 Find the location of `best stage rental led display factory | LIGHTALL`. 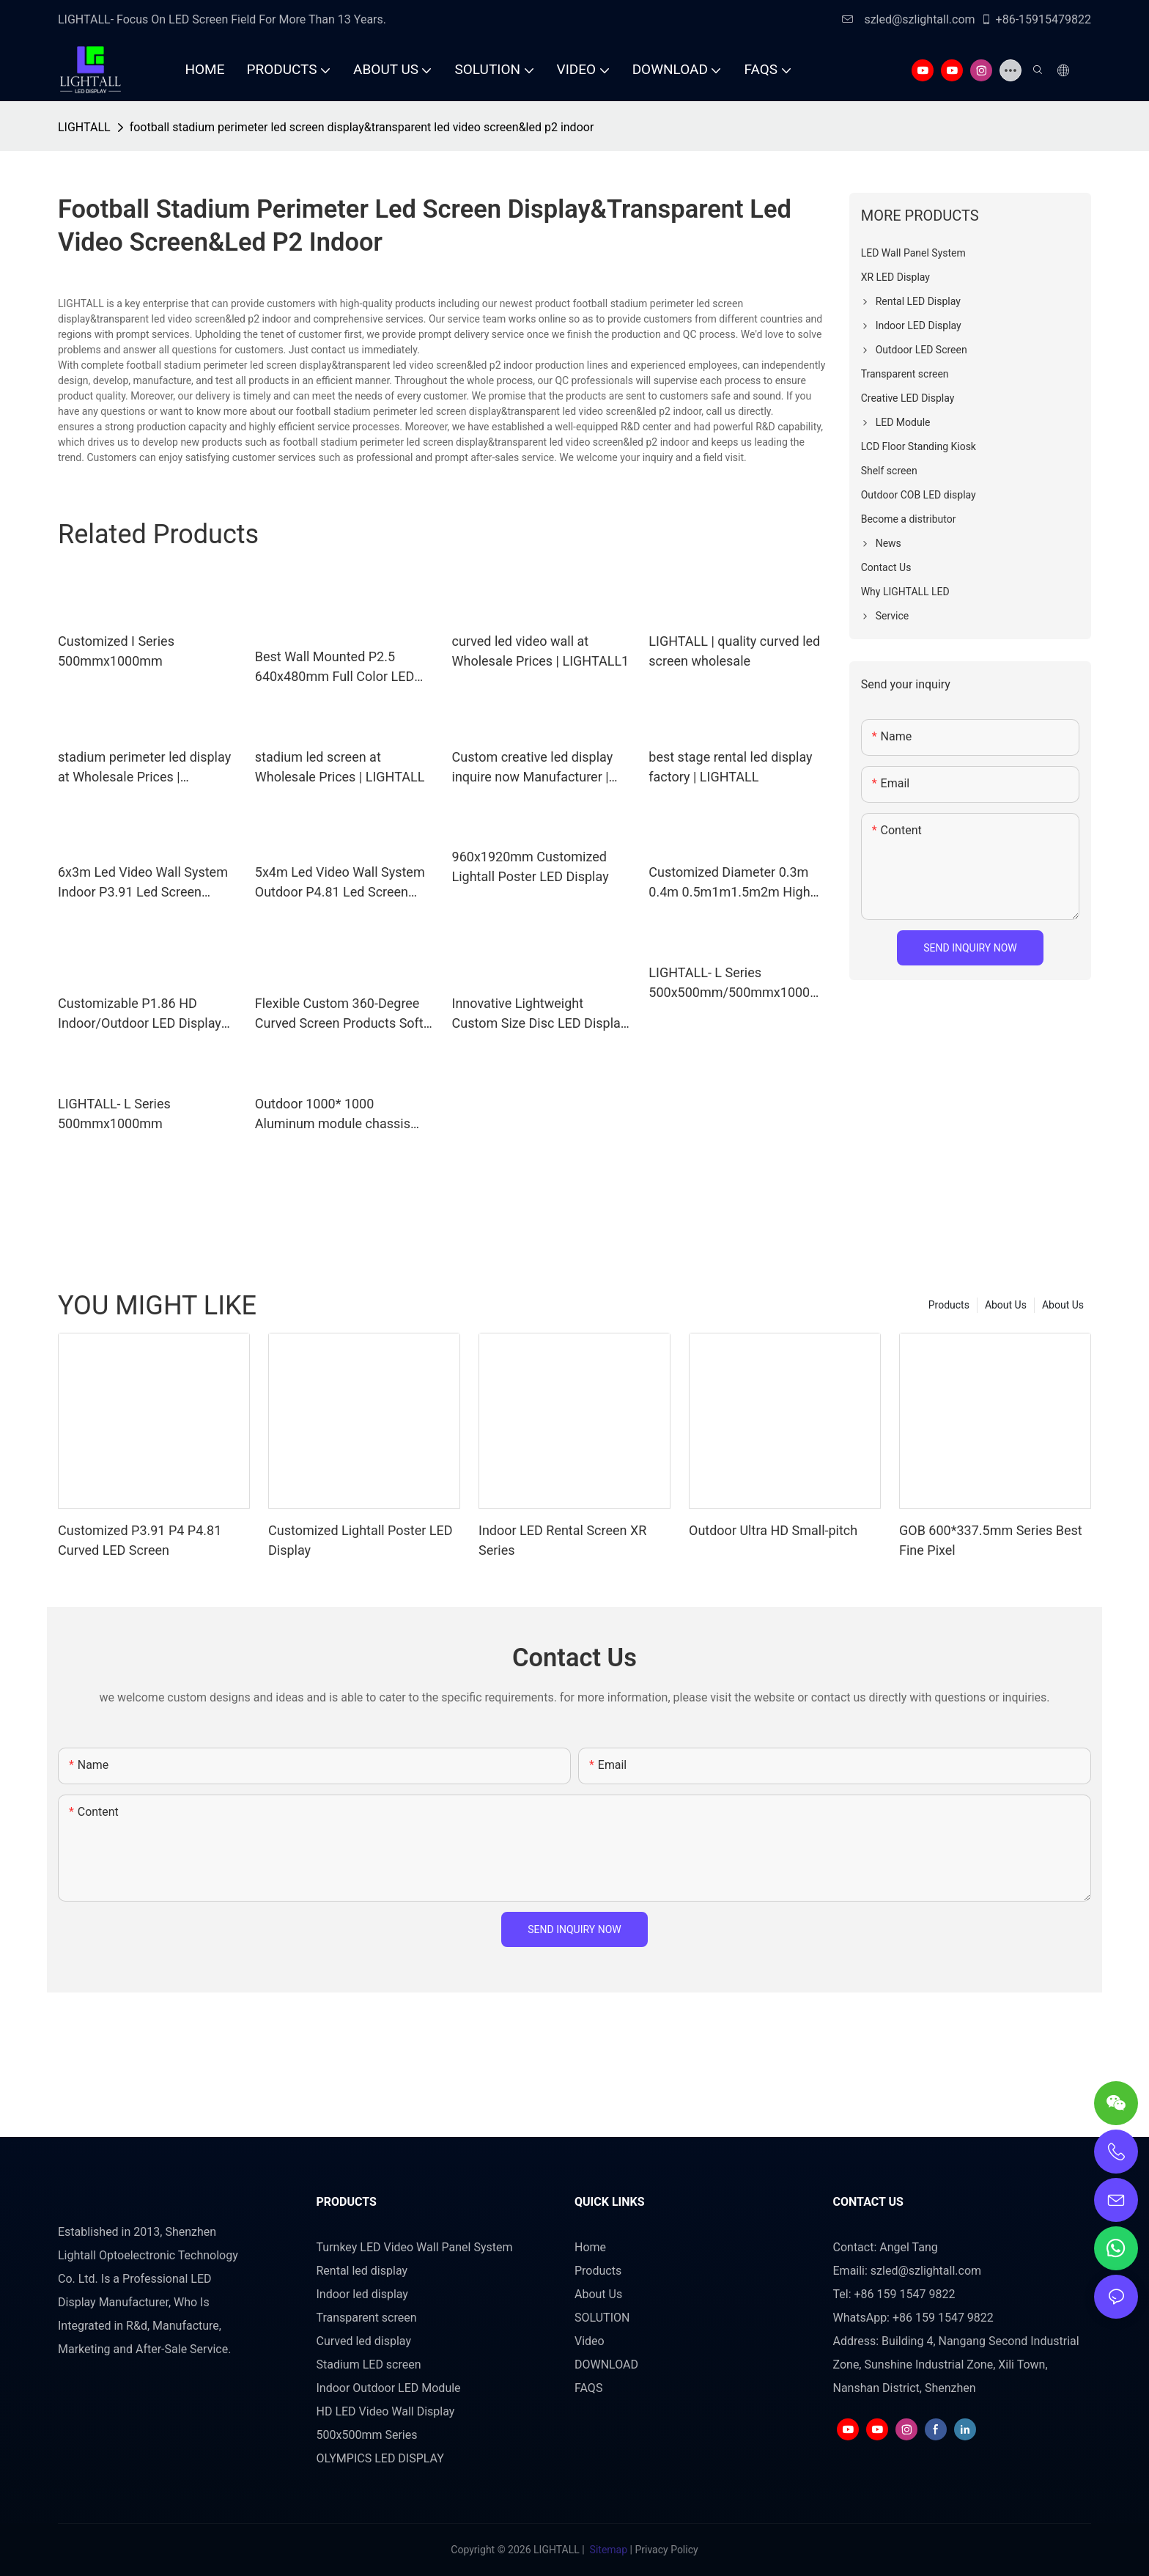

best stage rental led display factory | LIGHTALL is located at coordinates (730, 766).